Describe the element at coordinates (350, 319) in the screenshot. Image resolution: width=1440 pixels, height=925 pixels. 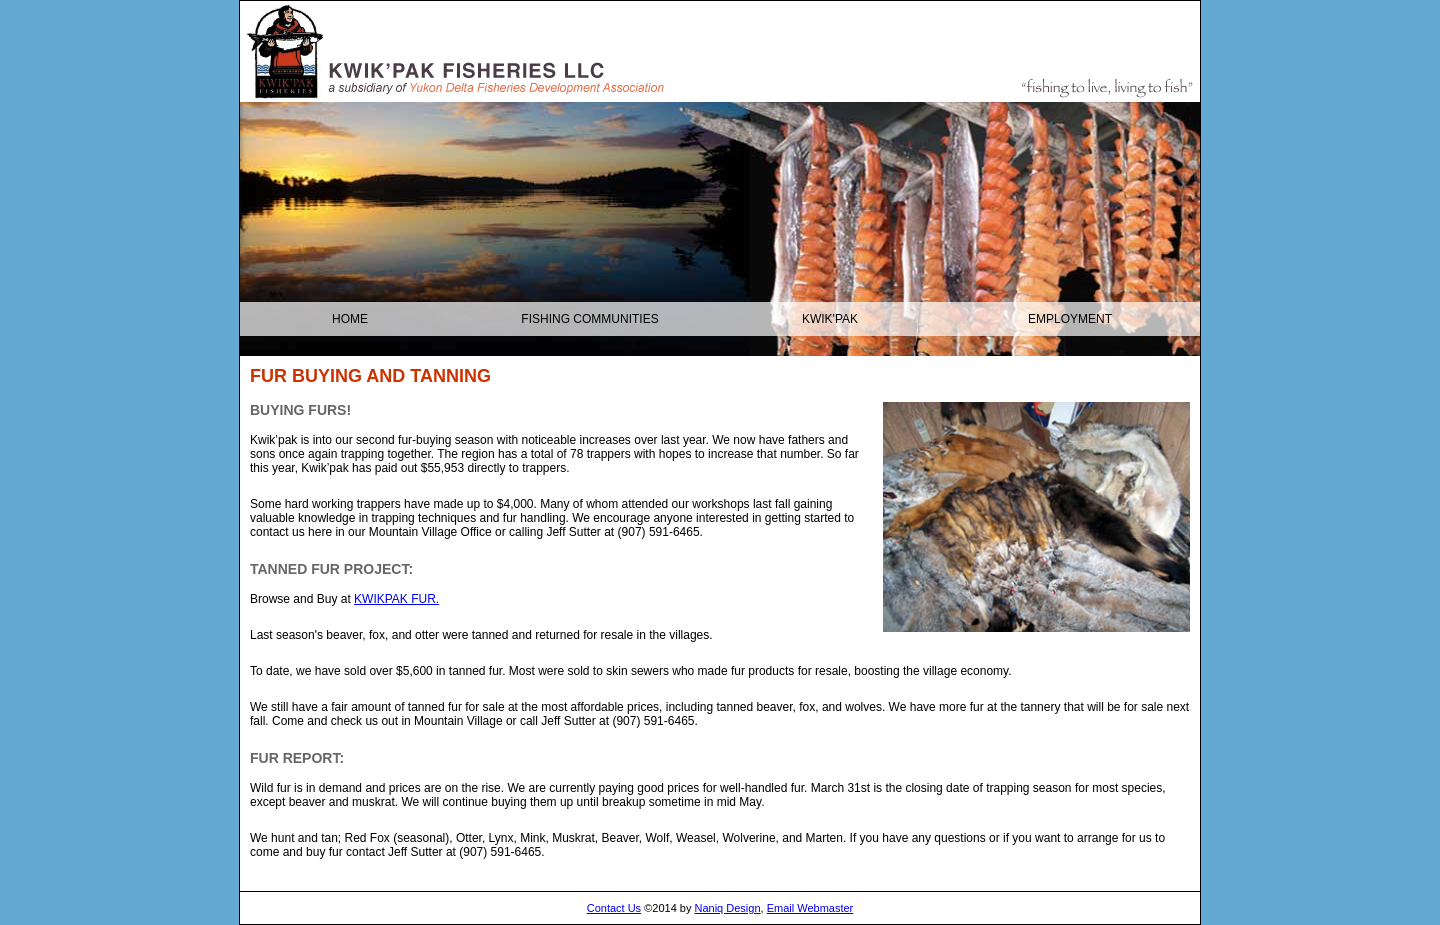
I see `Home` at that location.